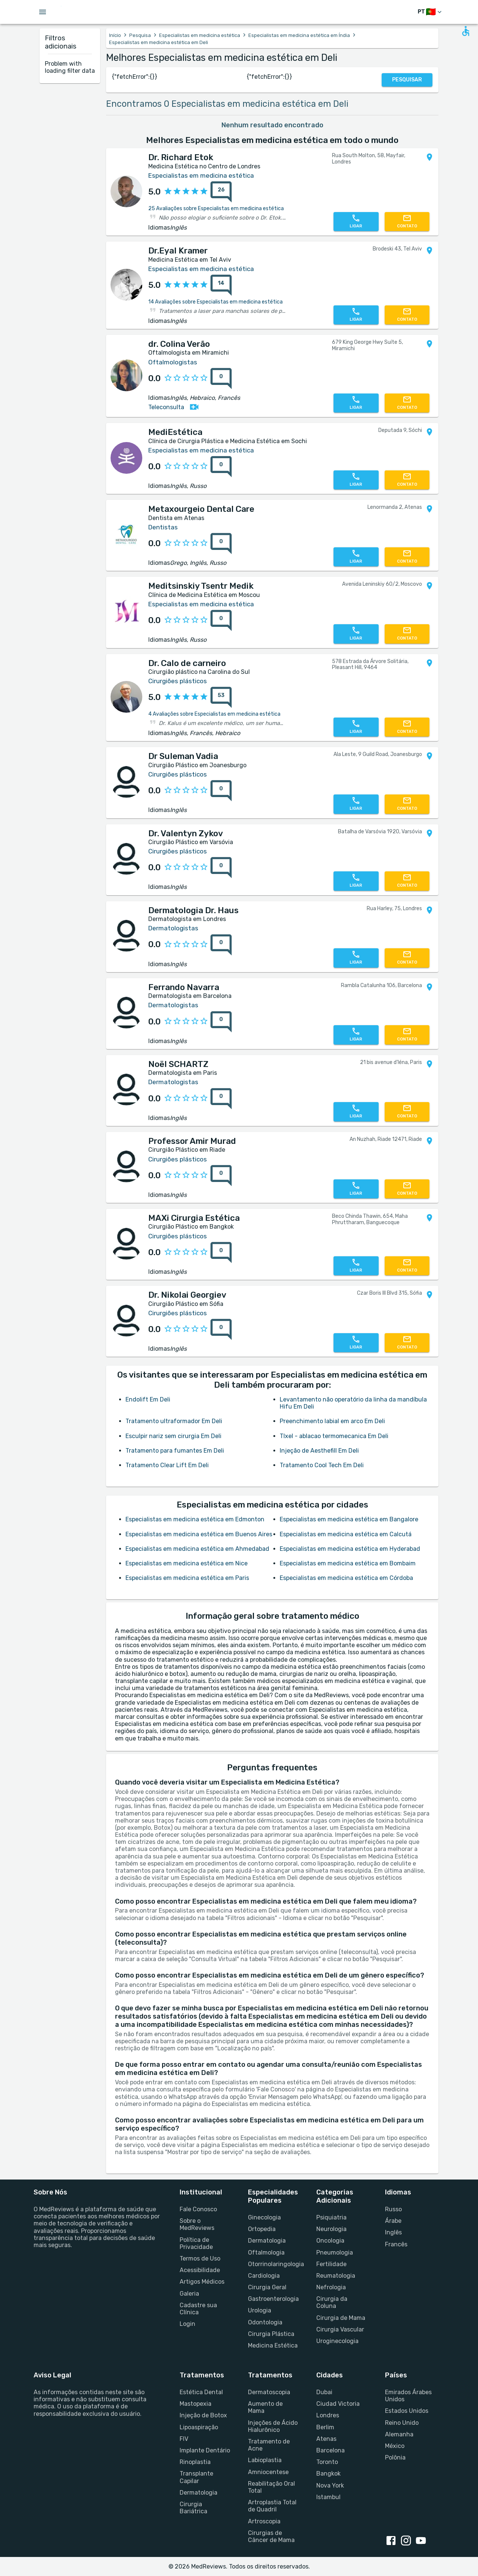  Describe the element at coordinates (265, 2407) in the screenshot. I see `Aumento de Mama` at that location.